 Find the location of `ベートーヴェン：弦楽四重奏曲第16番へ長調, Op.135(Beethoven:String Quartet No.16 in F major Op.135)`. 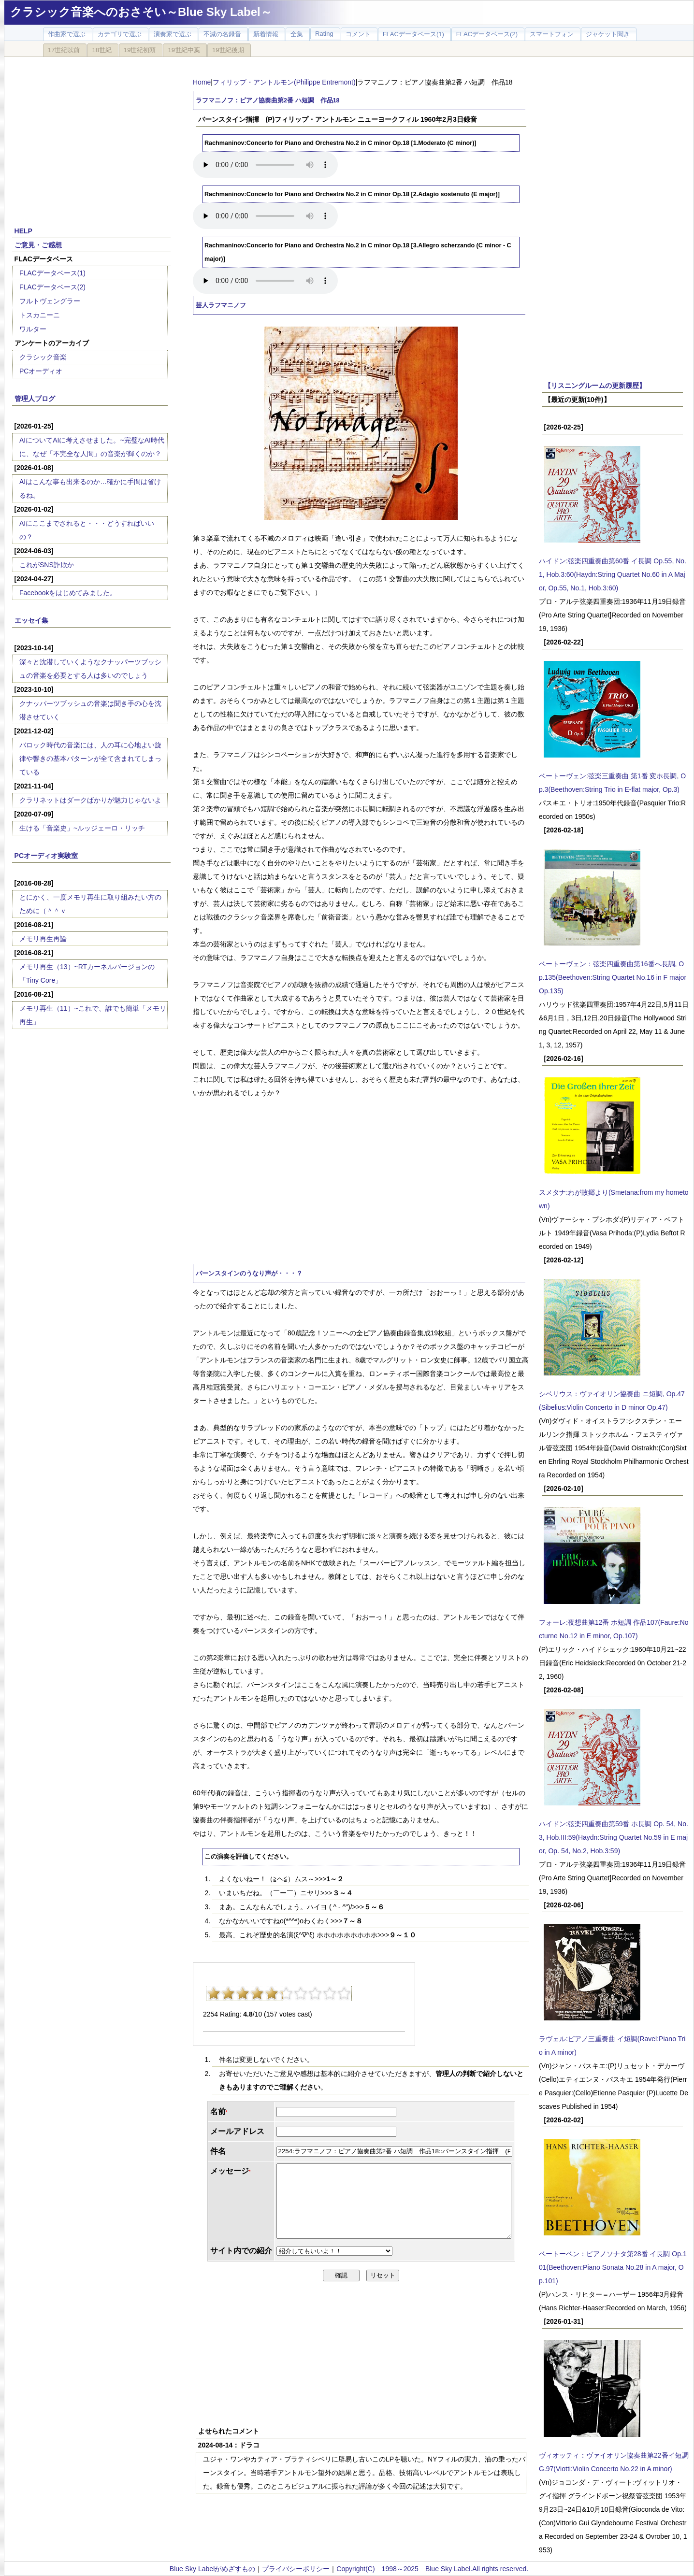

ベートーヴェン：弦楽四重奏曲第16番へ長調, Op.135(Beethoven:String Quartet No.16 in F major Op.135) is located at coordinates (612, 977).